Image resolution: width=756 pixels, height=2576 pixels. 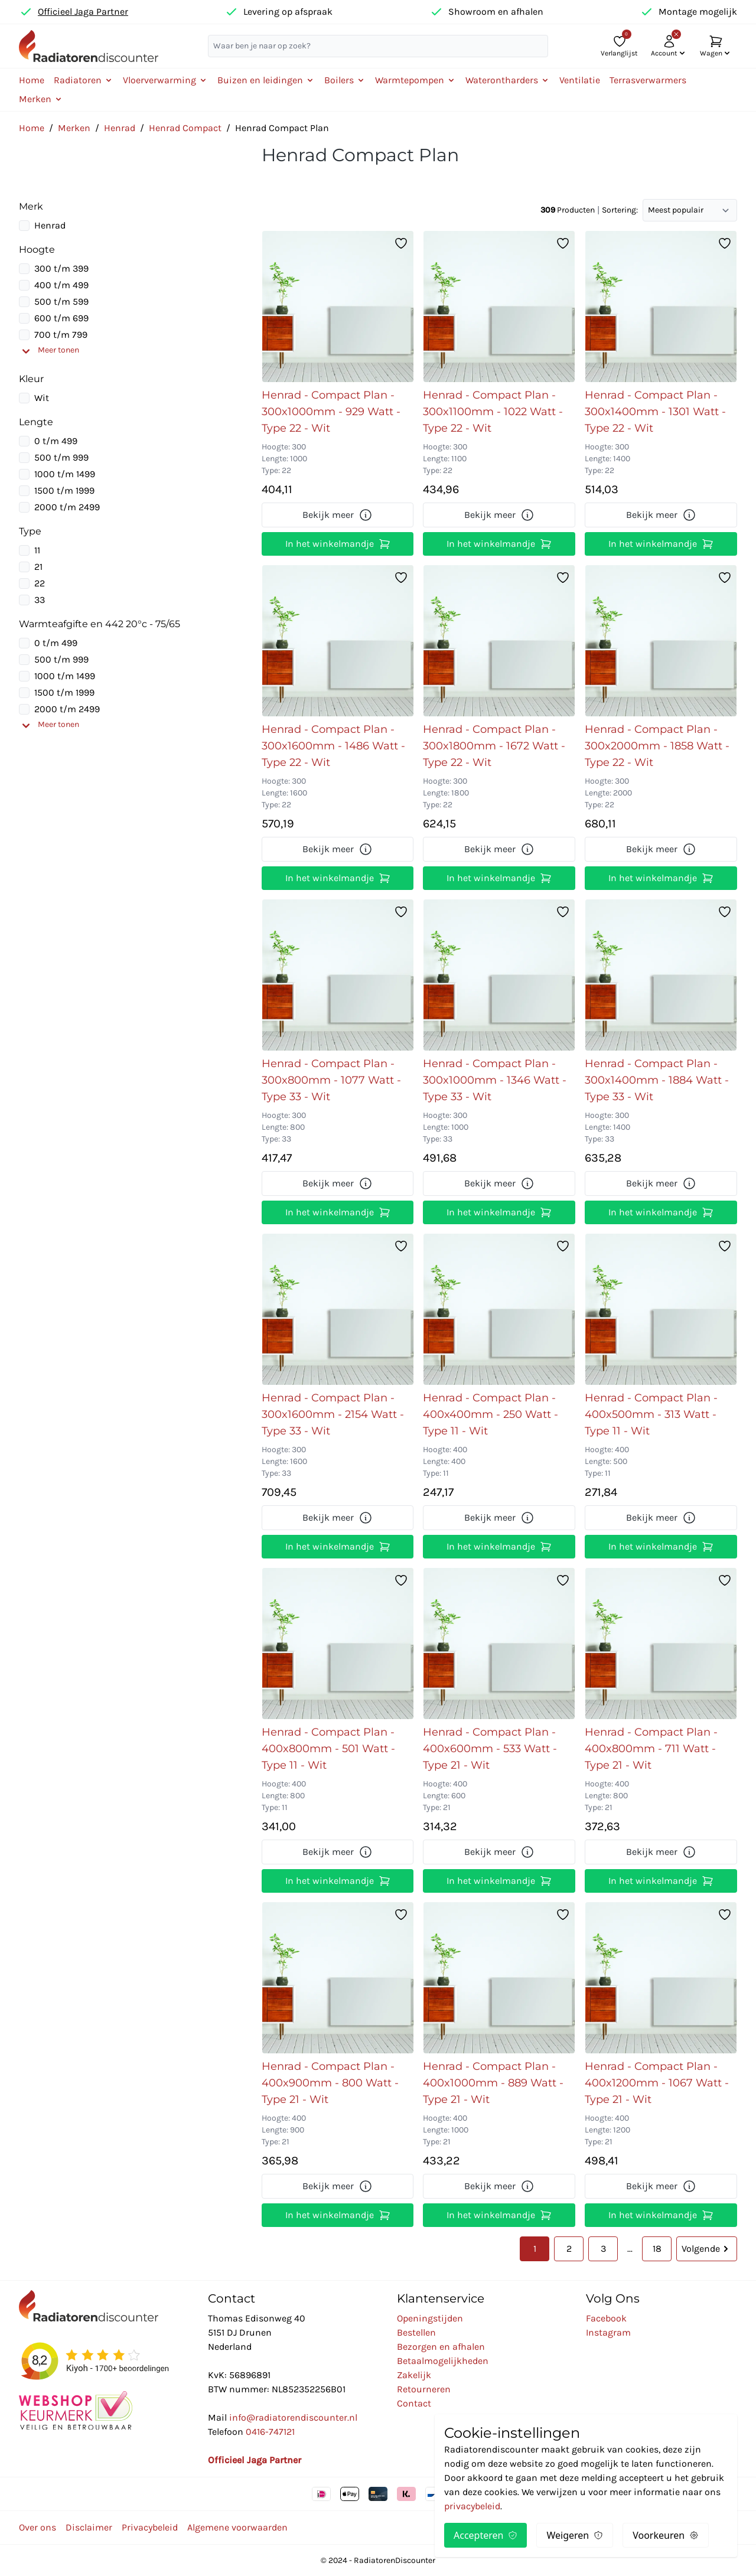 I want to click on Instagram, so click(x=608, y=2332).